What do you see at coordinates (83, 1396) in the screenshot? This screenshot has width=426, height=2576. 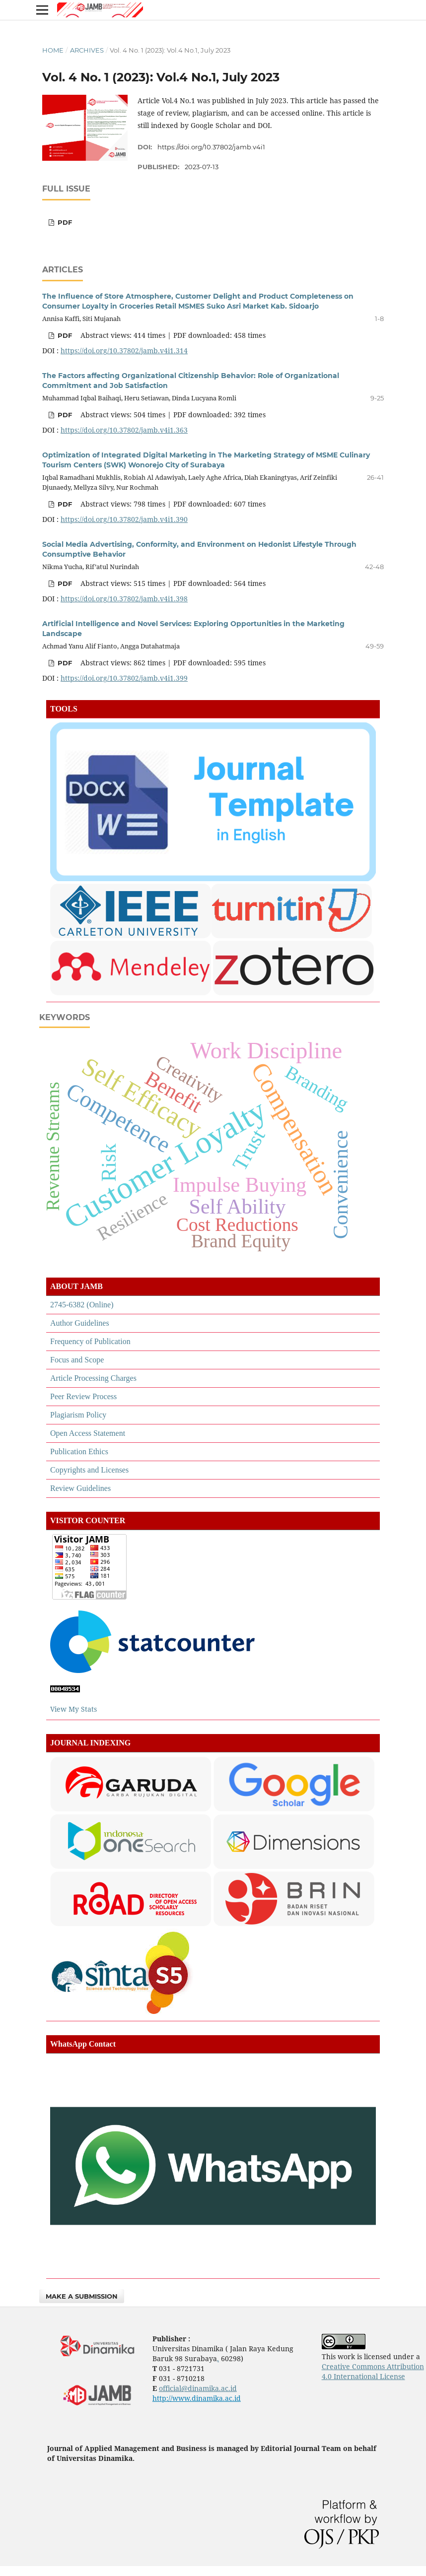 I see `Peer Review Process` at bounding box center [83, 1396].